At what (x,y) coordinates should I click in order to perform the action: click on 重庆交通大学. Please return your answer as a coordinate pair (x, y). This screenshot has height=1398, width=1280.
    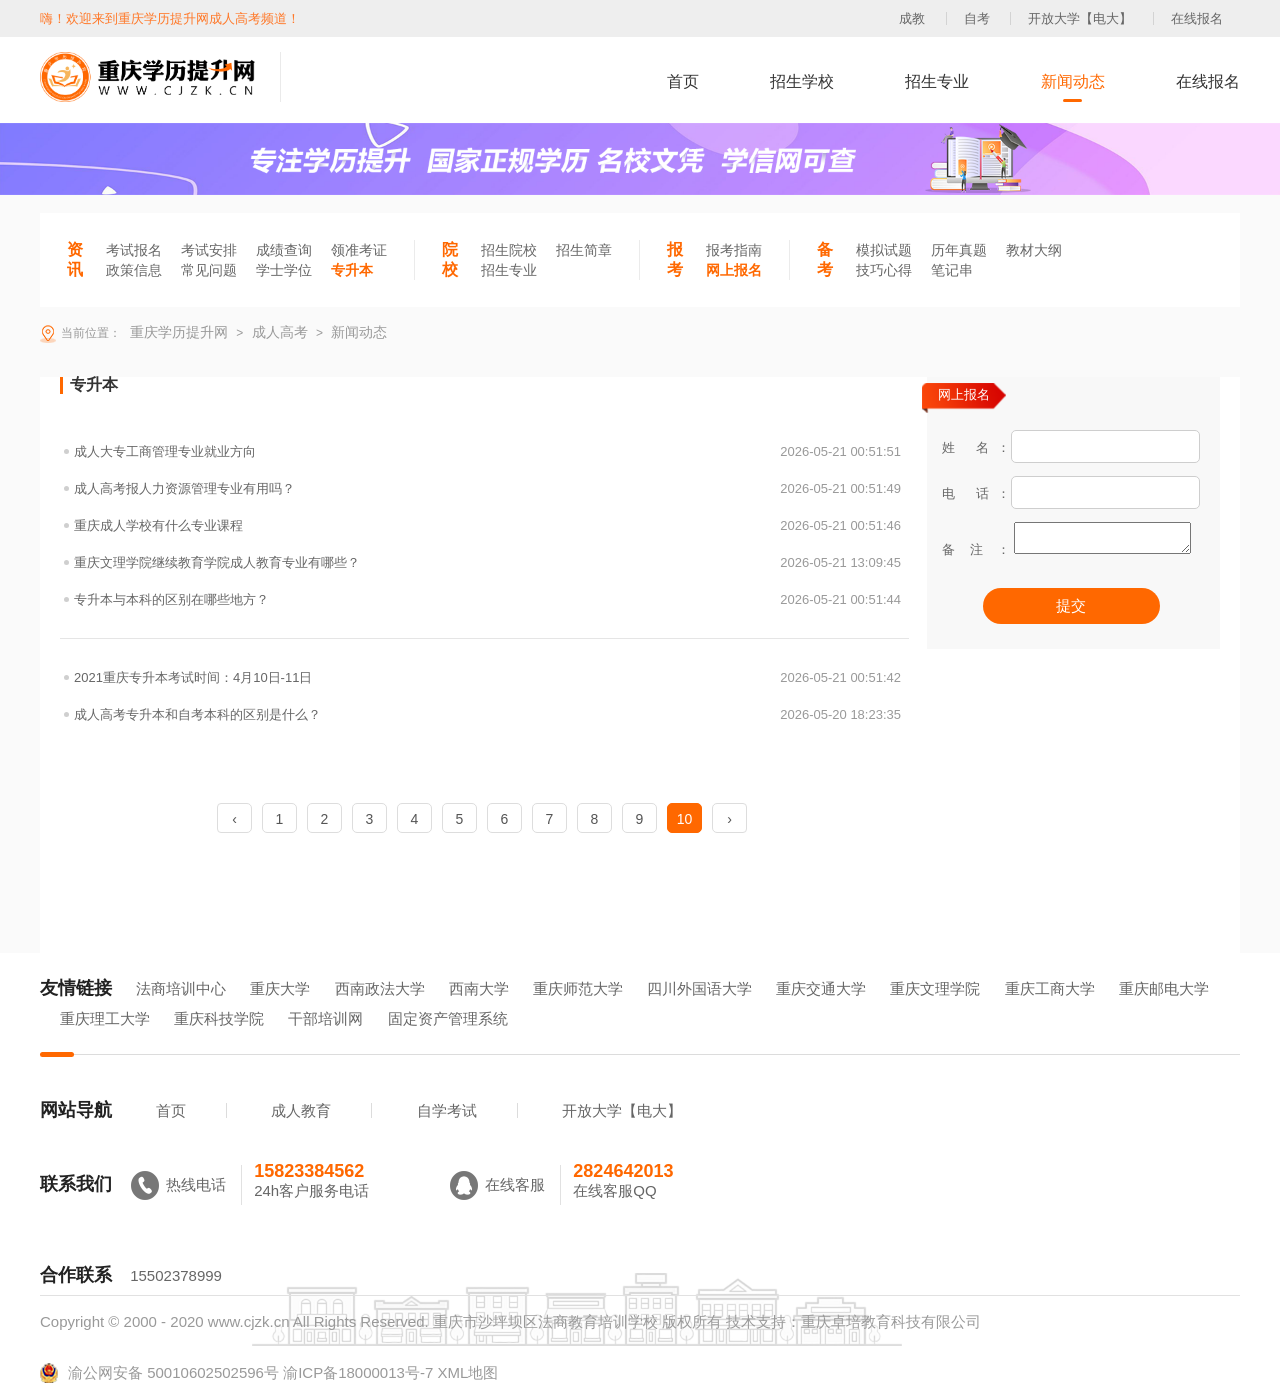
    Looking at the image, I should click on (821, 988).